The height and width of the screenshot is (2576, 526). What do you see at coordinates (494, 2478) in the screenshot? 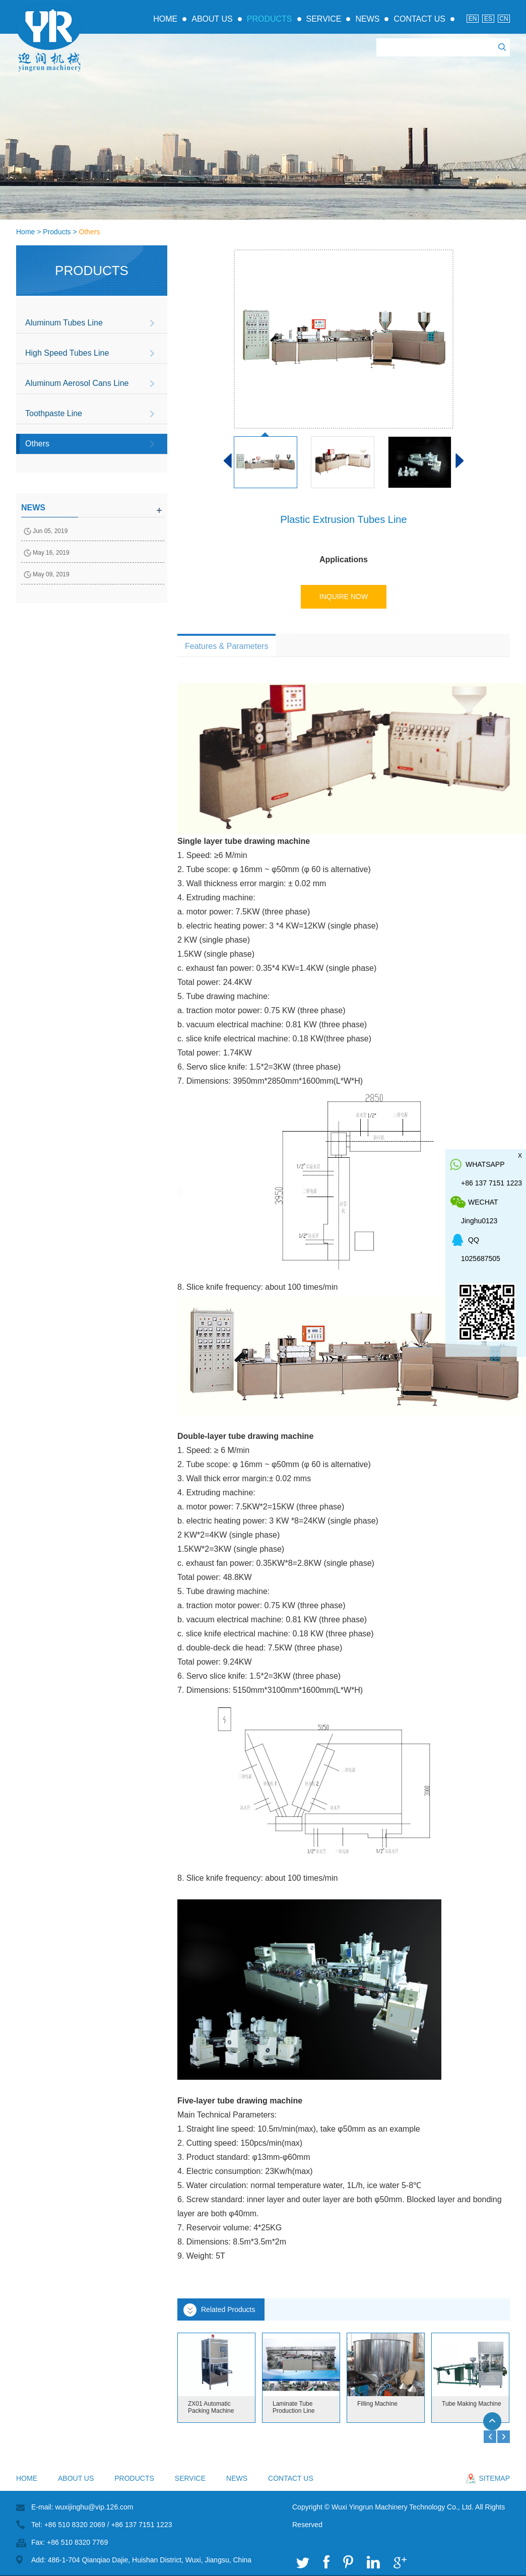
I see `sitemap` at bounding box center [494, 2478].